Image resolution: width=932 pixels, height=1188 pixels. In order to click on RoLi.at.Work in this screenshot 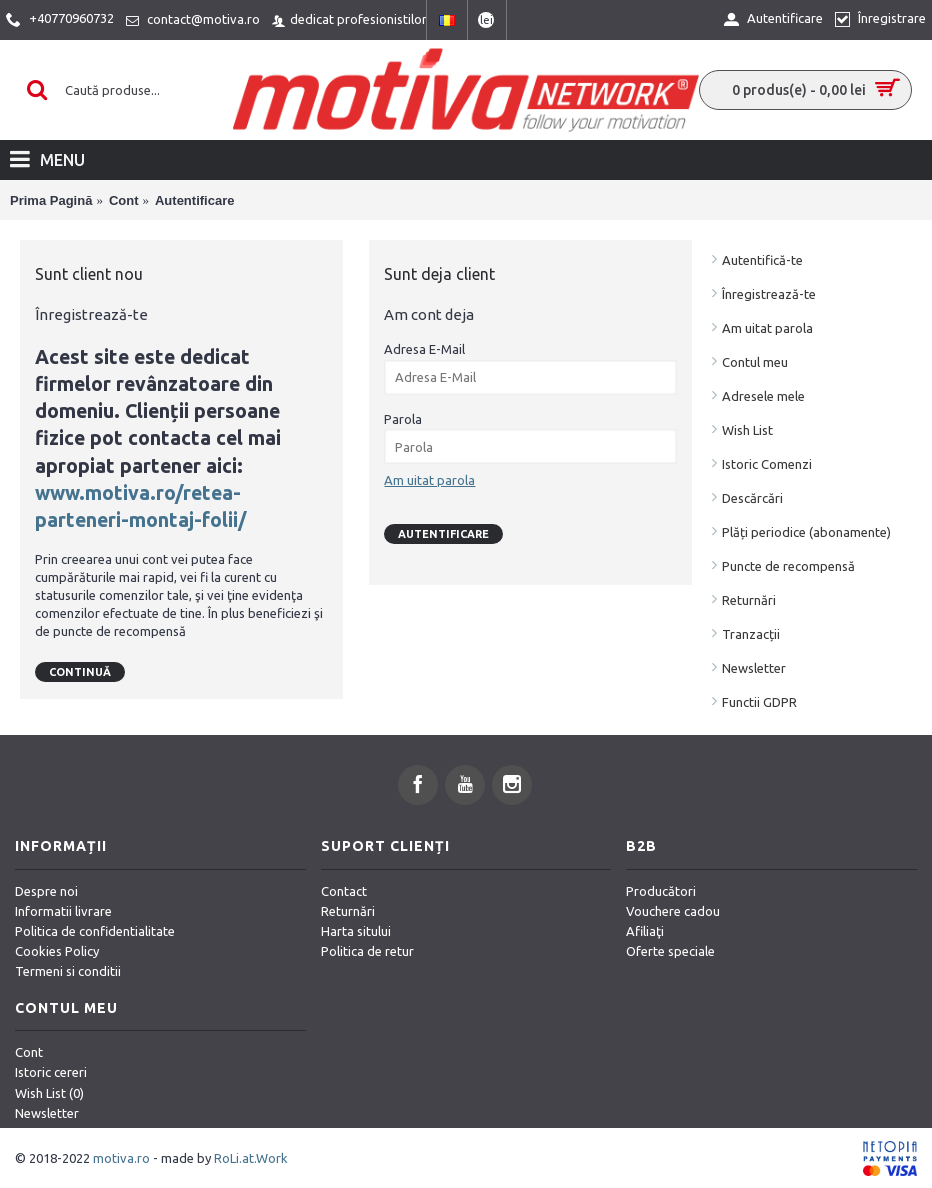, I will do `click(251, 1158)`.